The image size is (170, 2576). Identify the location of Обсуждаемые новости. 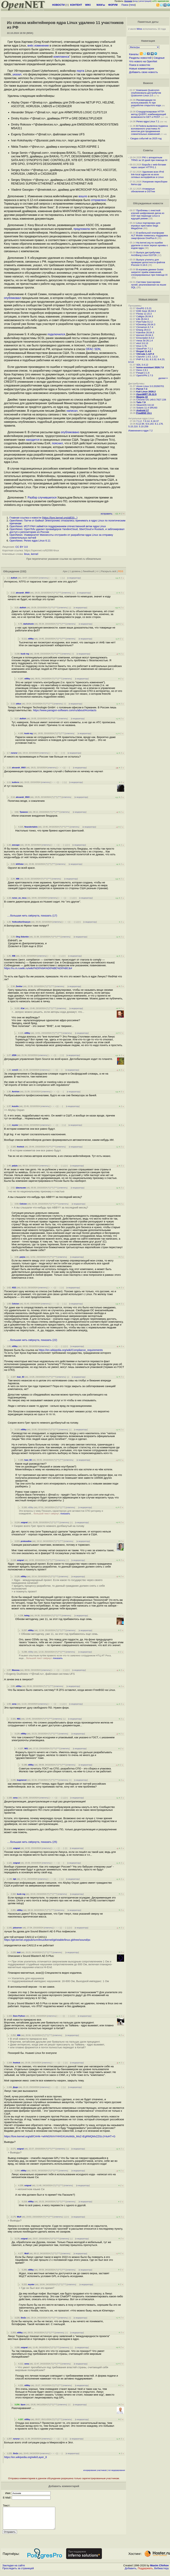
(148, 203).